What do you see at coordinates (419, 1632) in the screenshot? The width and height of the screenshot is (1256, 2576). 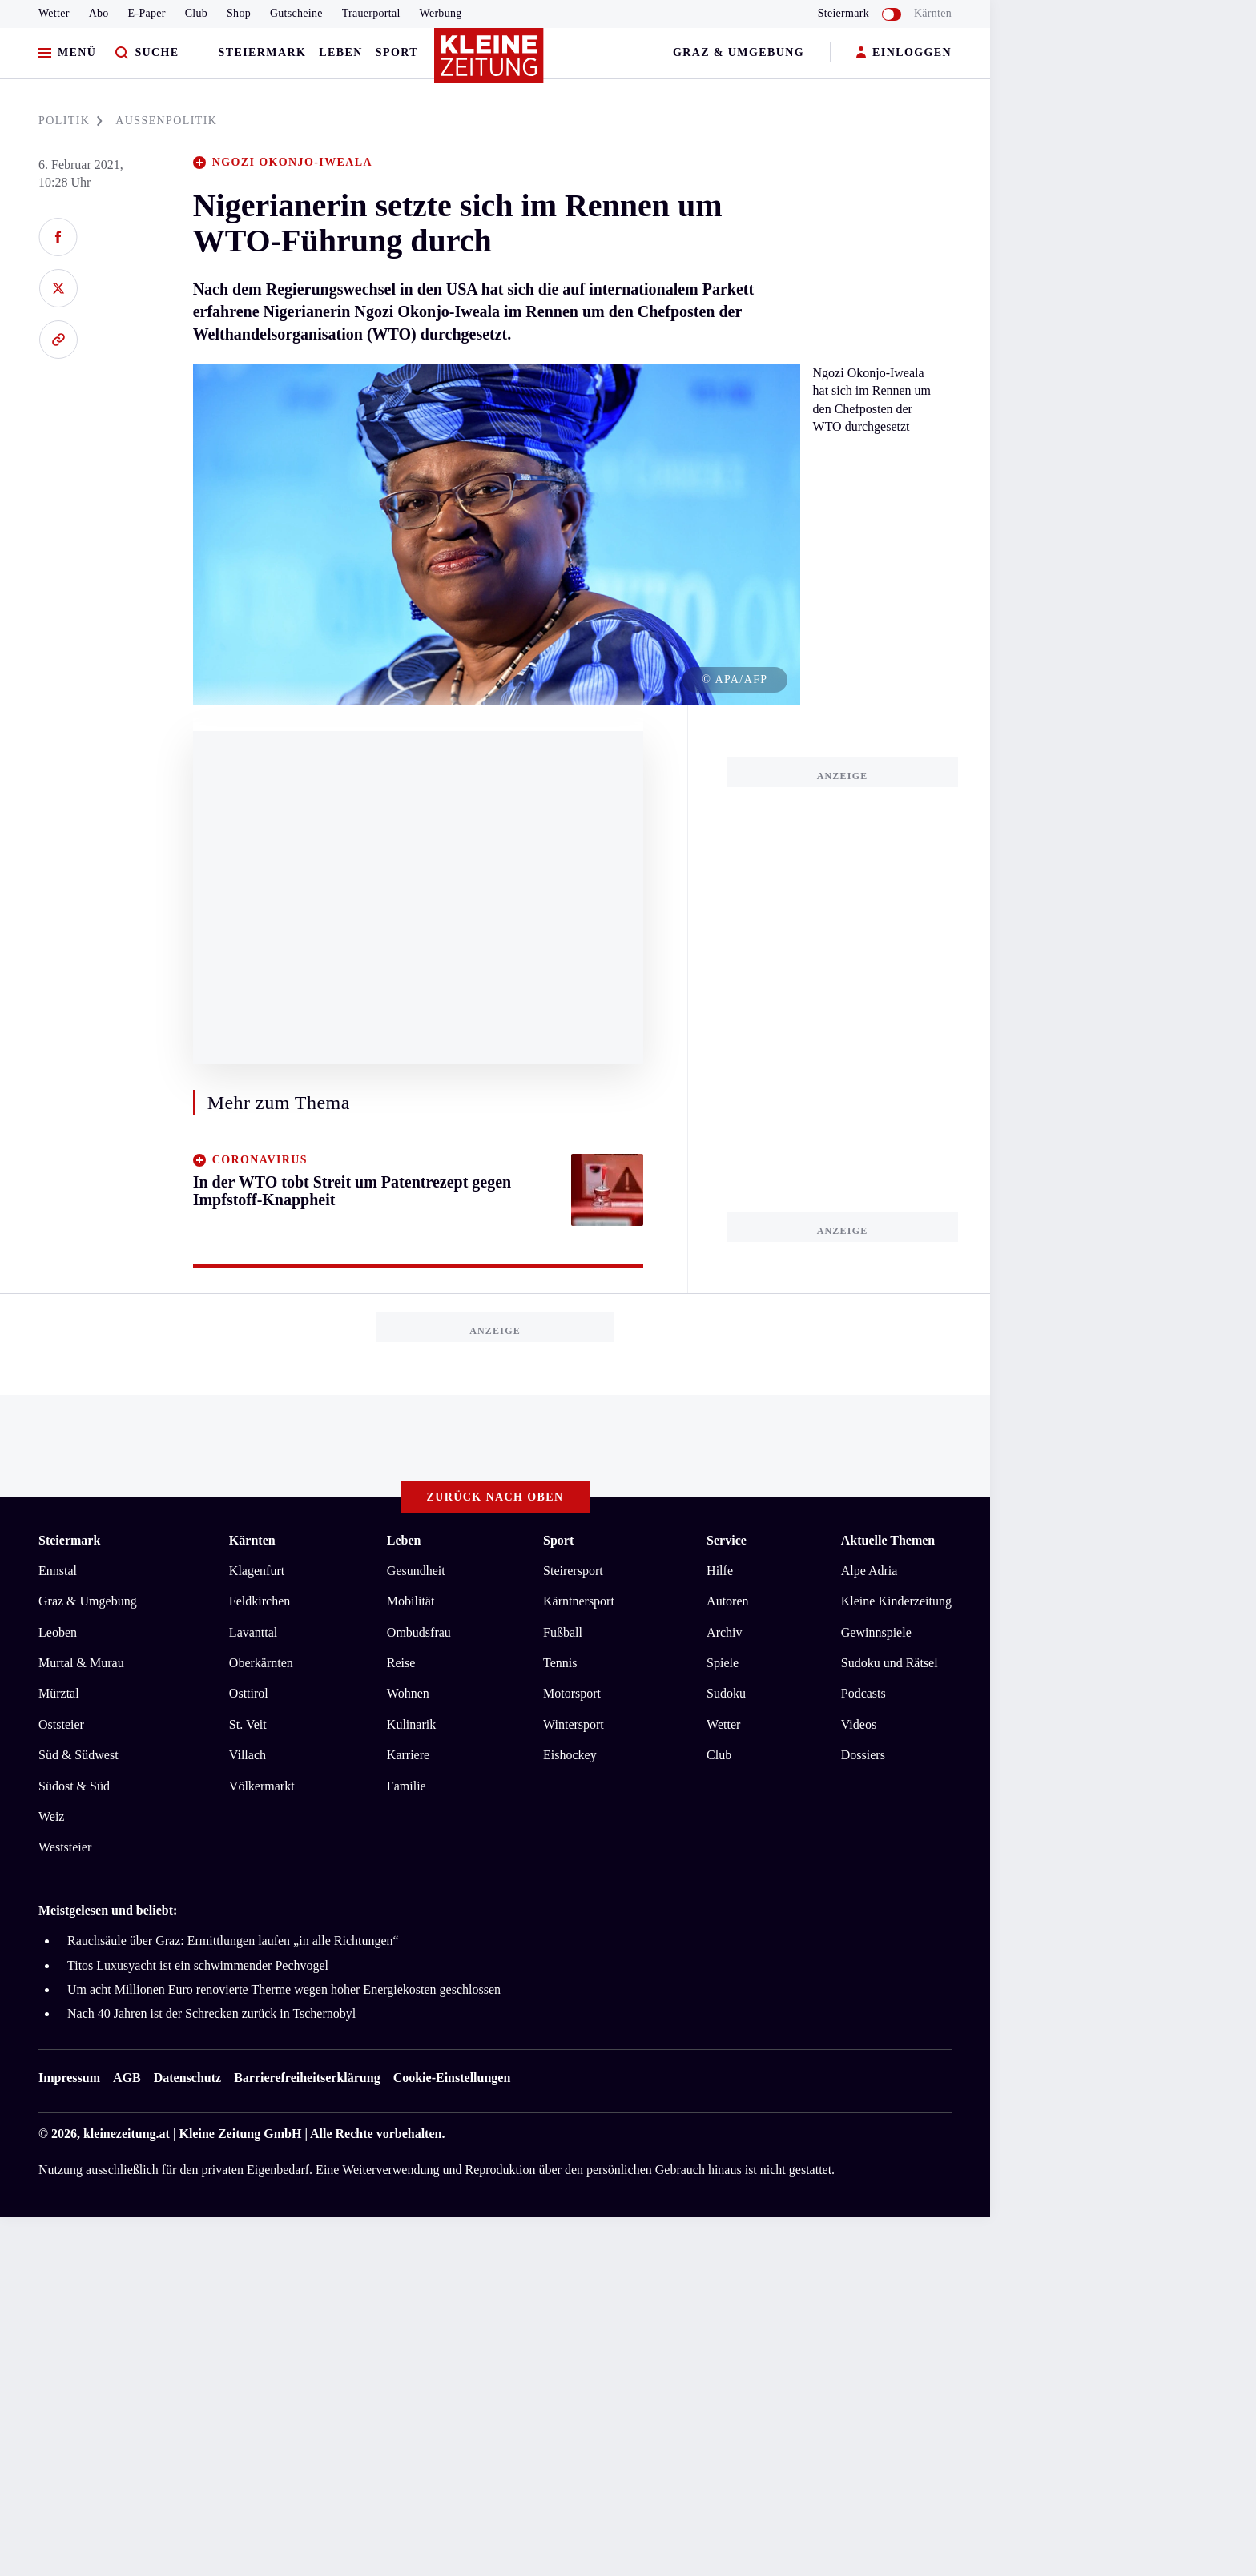 I see `Ombudsfrau` at bounding box center [419, 1632].